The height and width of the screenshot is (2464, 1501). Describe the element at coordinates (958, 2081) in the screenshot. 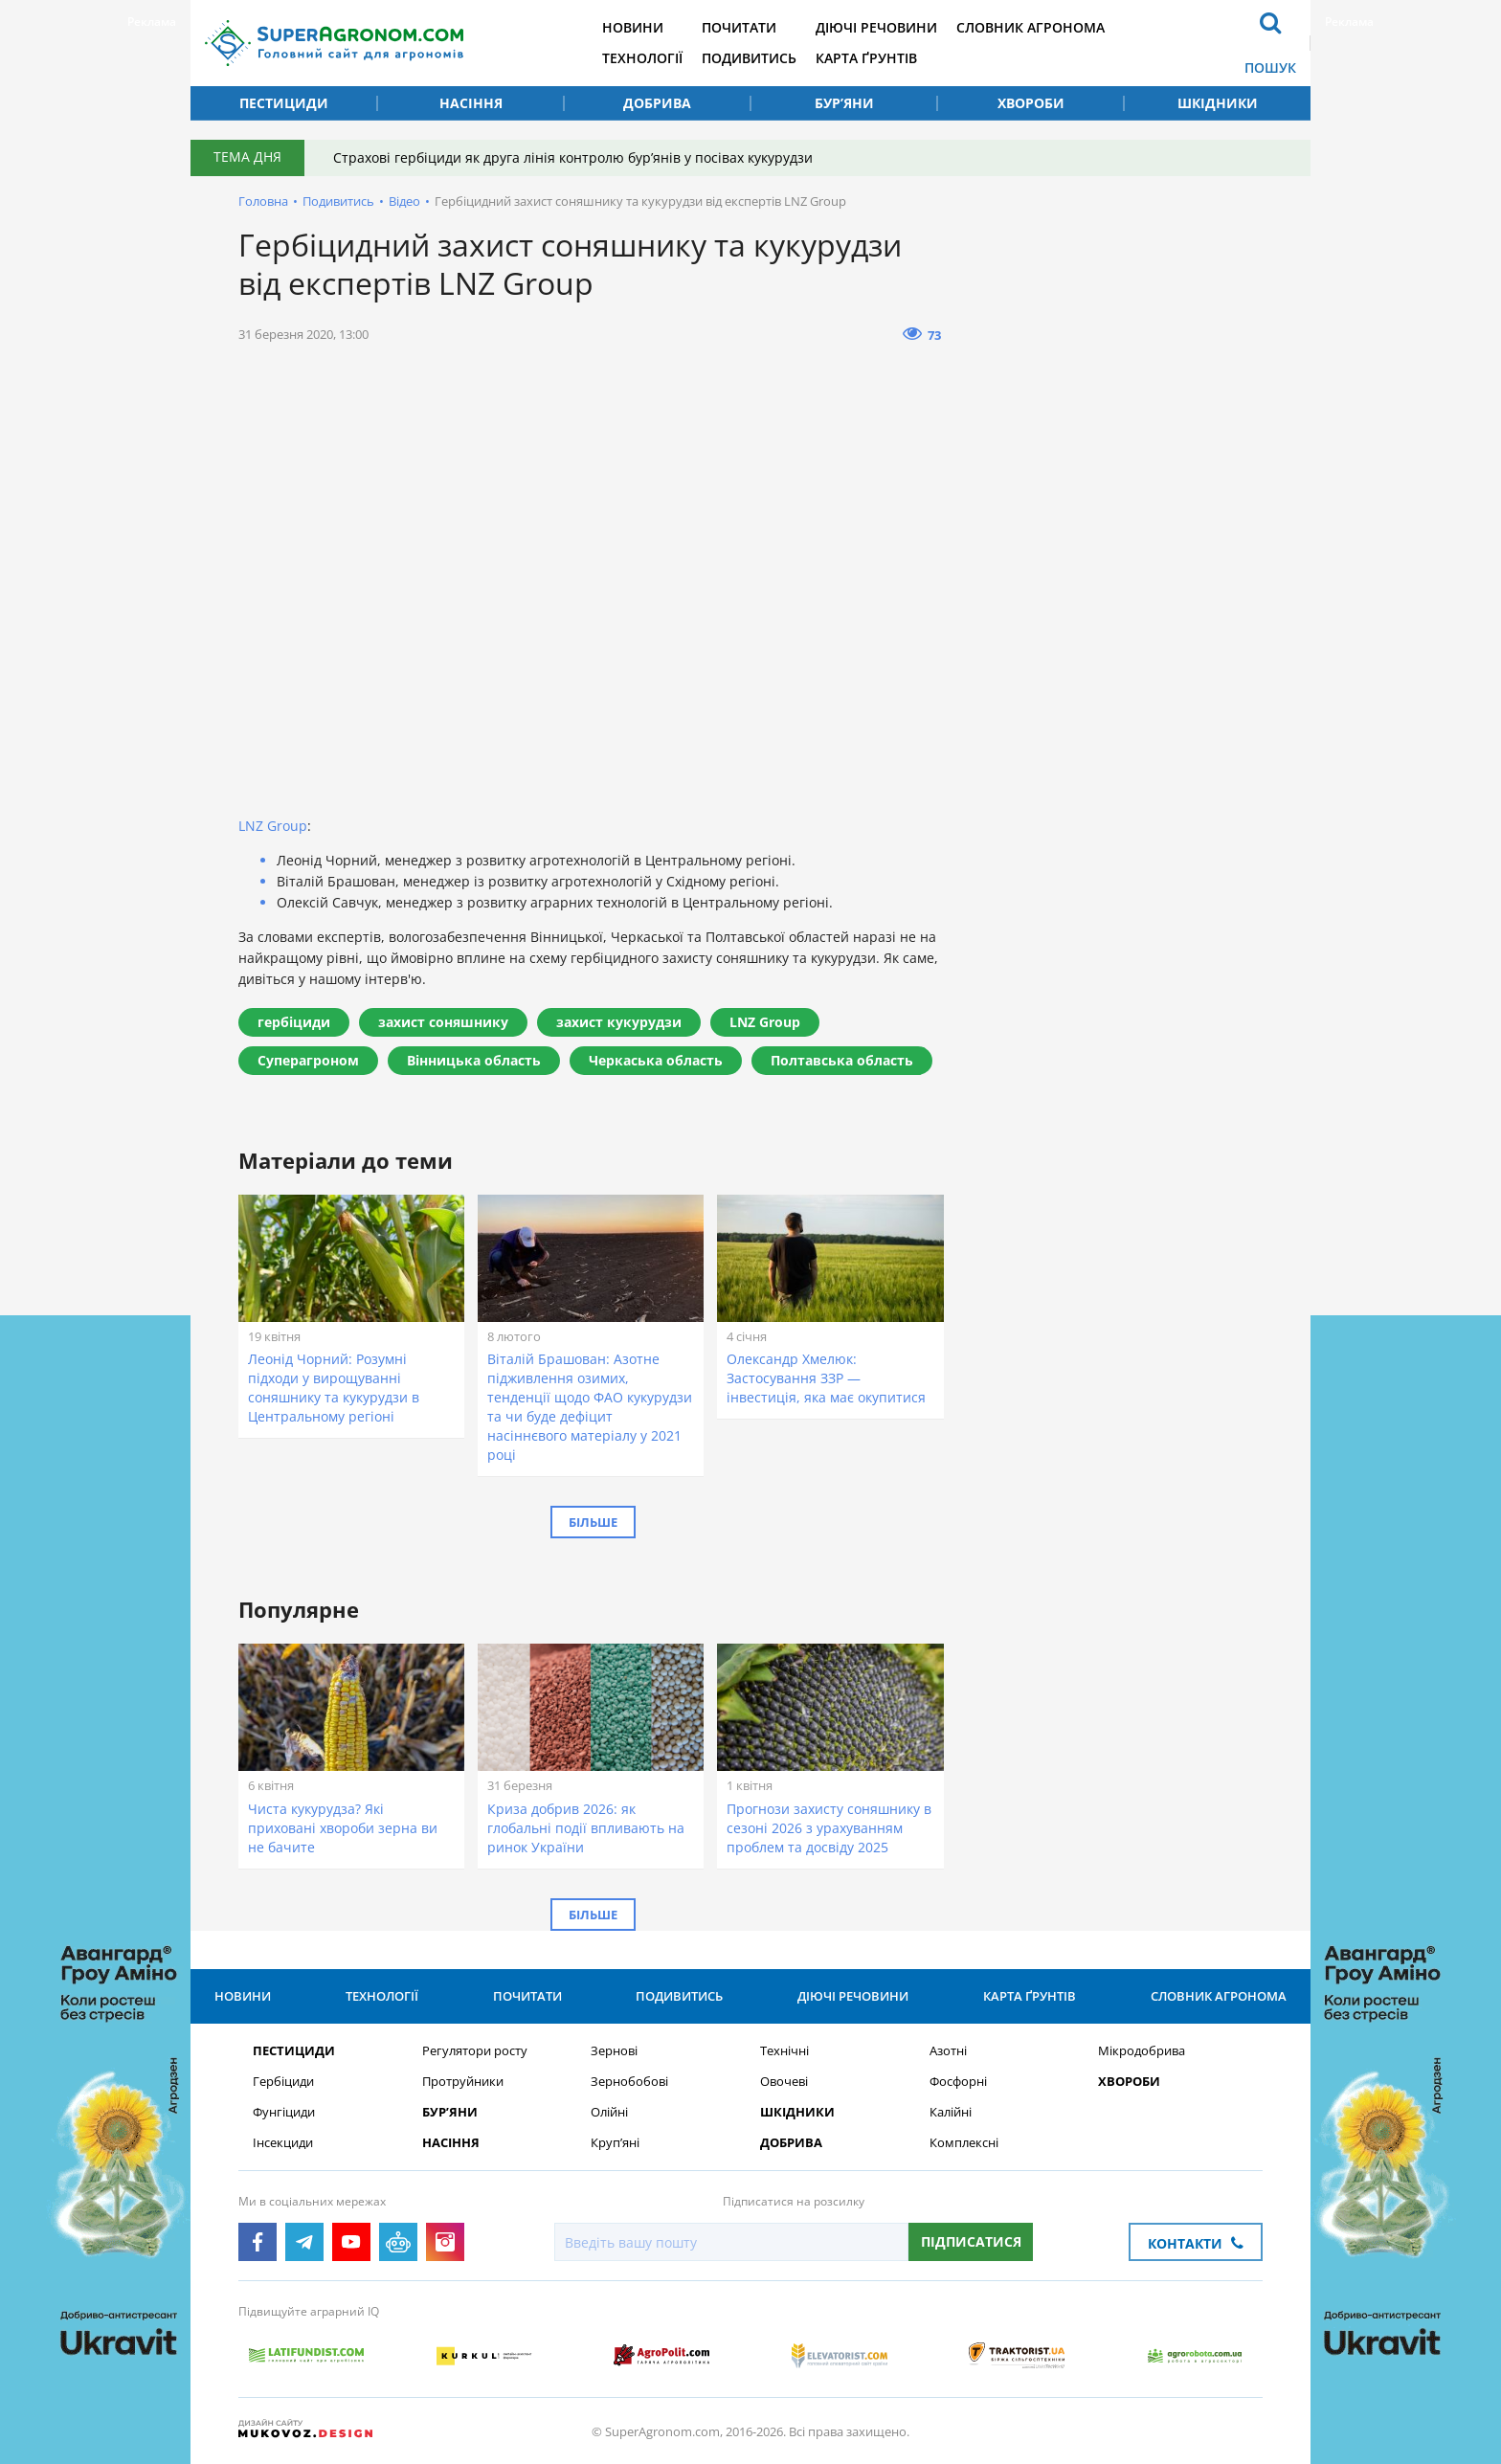

I see `Фосфорні` at that location.